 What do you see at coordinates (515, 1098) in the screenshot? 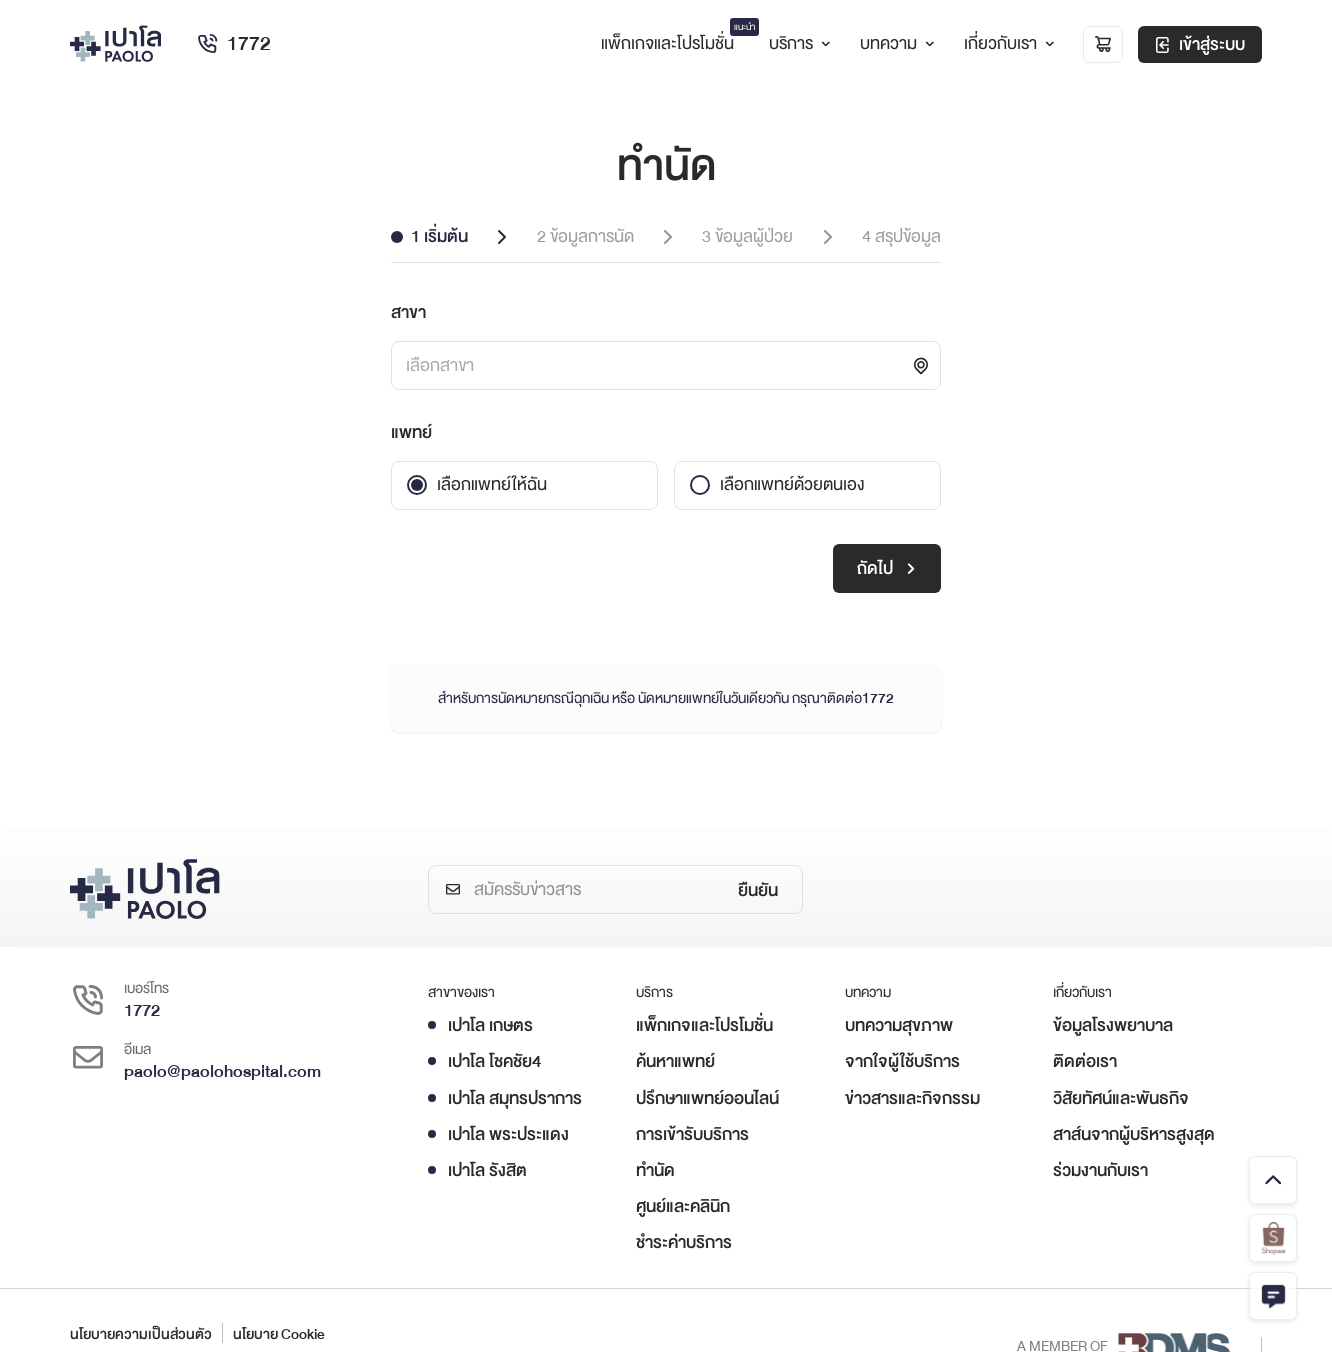
I see `เปาโล สมุทรปราการ` at bounding box center [515, 1098].